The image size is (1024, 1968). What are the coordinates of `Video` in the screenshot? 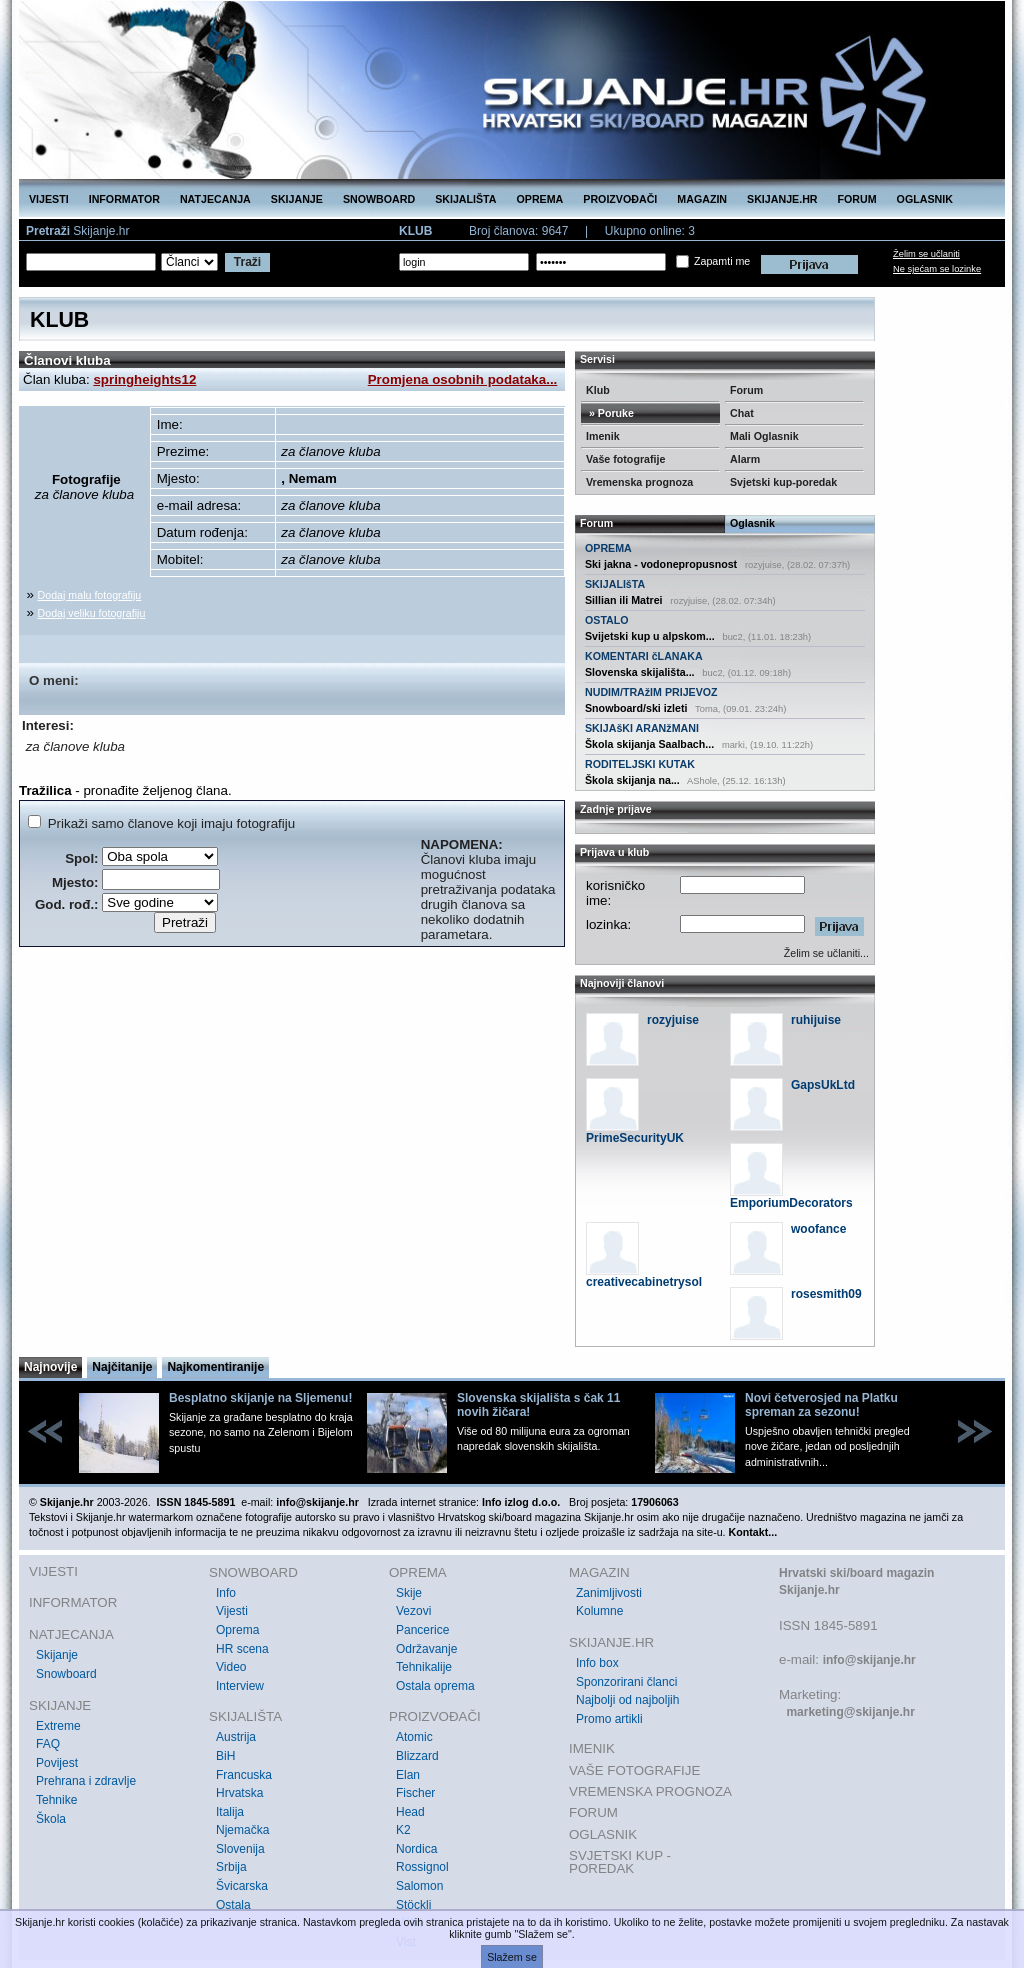 It's located at (231, 1667).